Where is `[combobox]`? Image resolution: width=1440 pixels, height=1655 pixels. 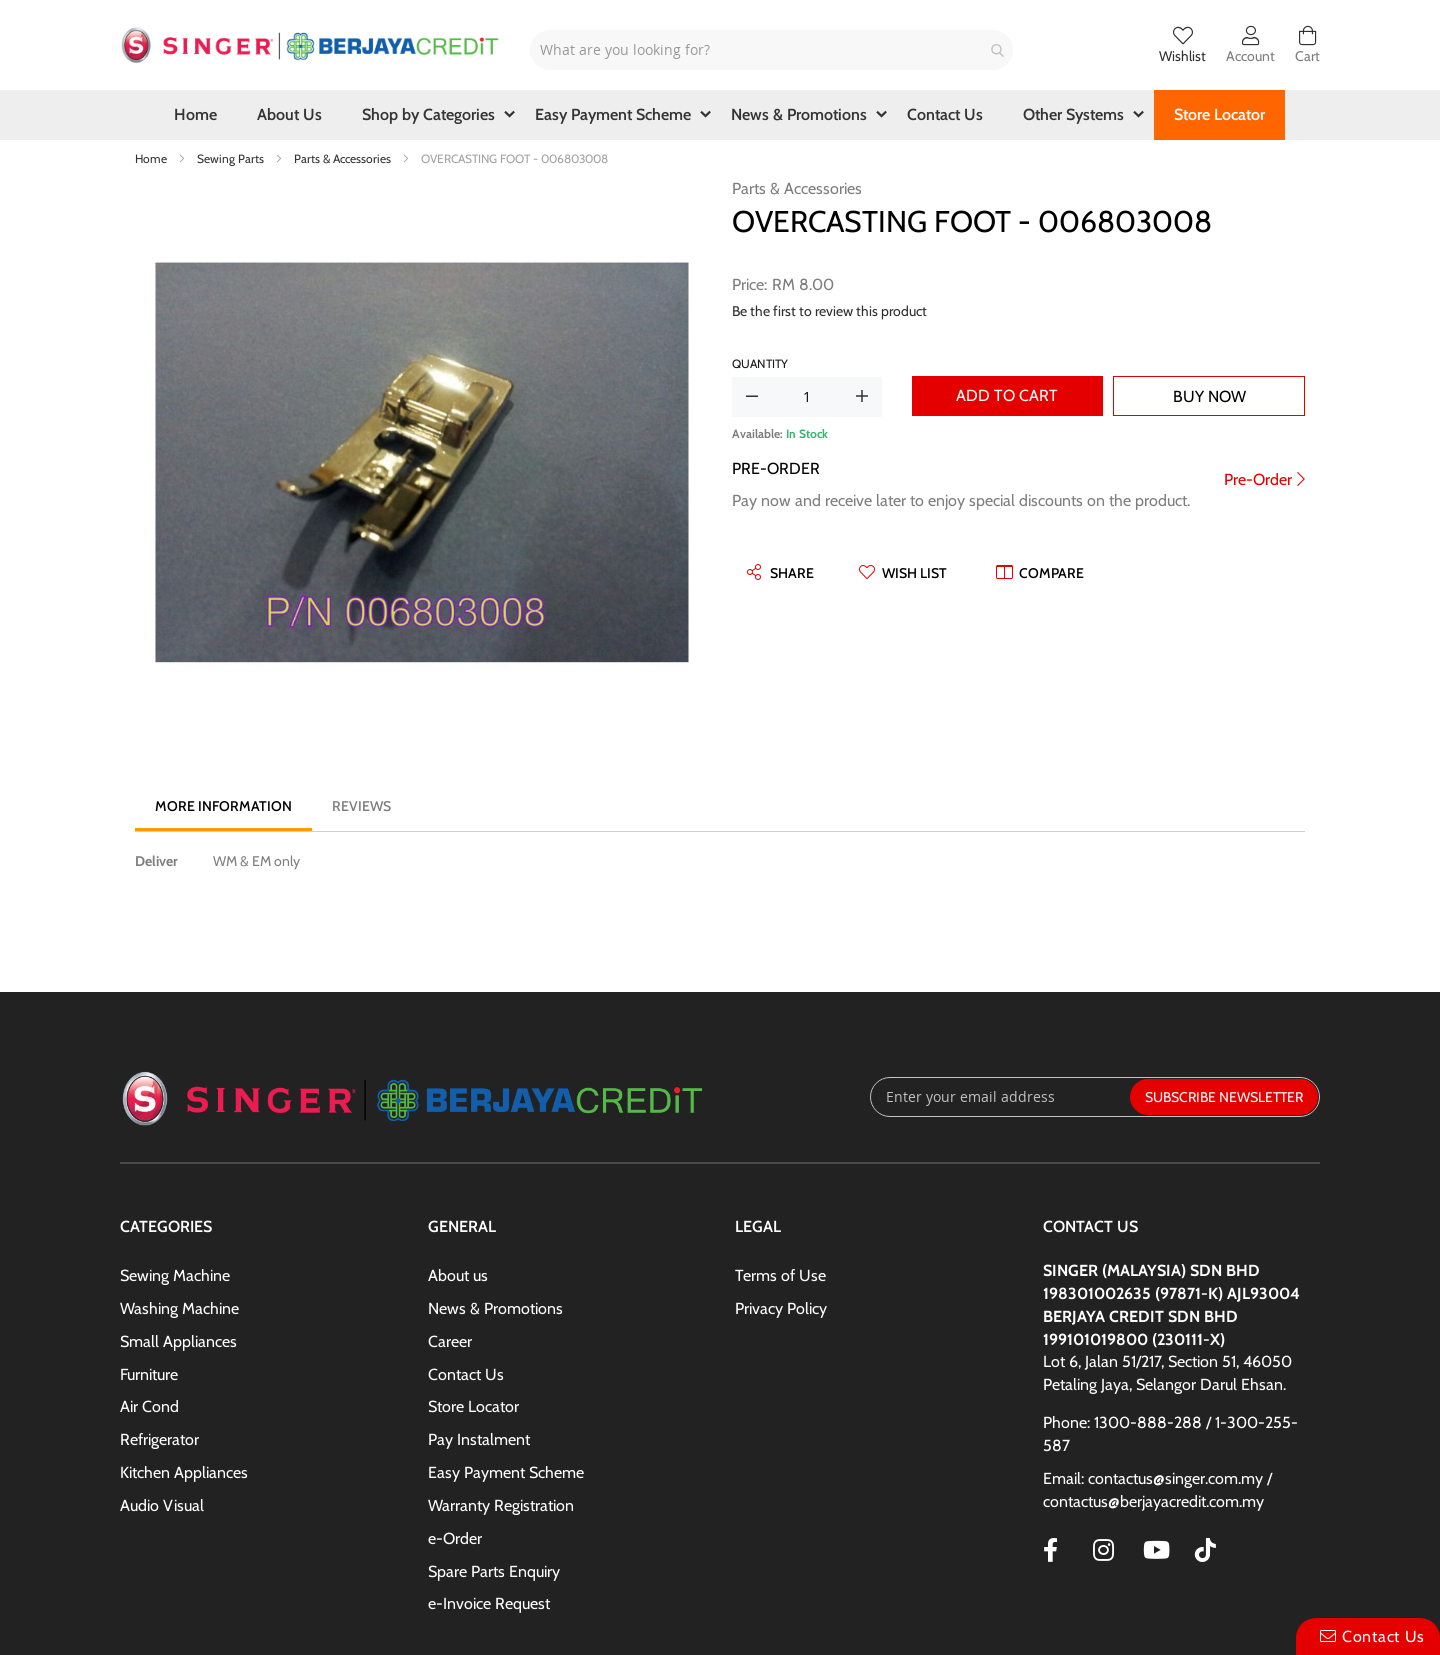 [combobox] is located at coordinates (771, 50).